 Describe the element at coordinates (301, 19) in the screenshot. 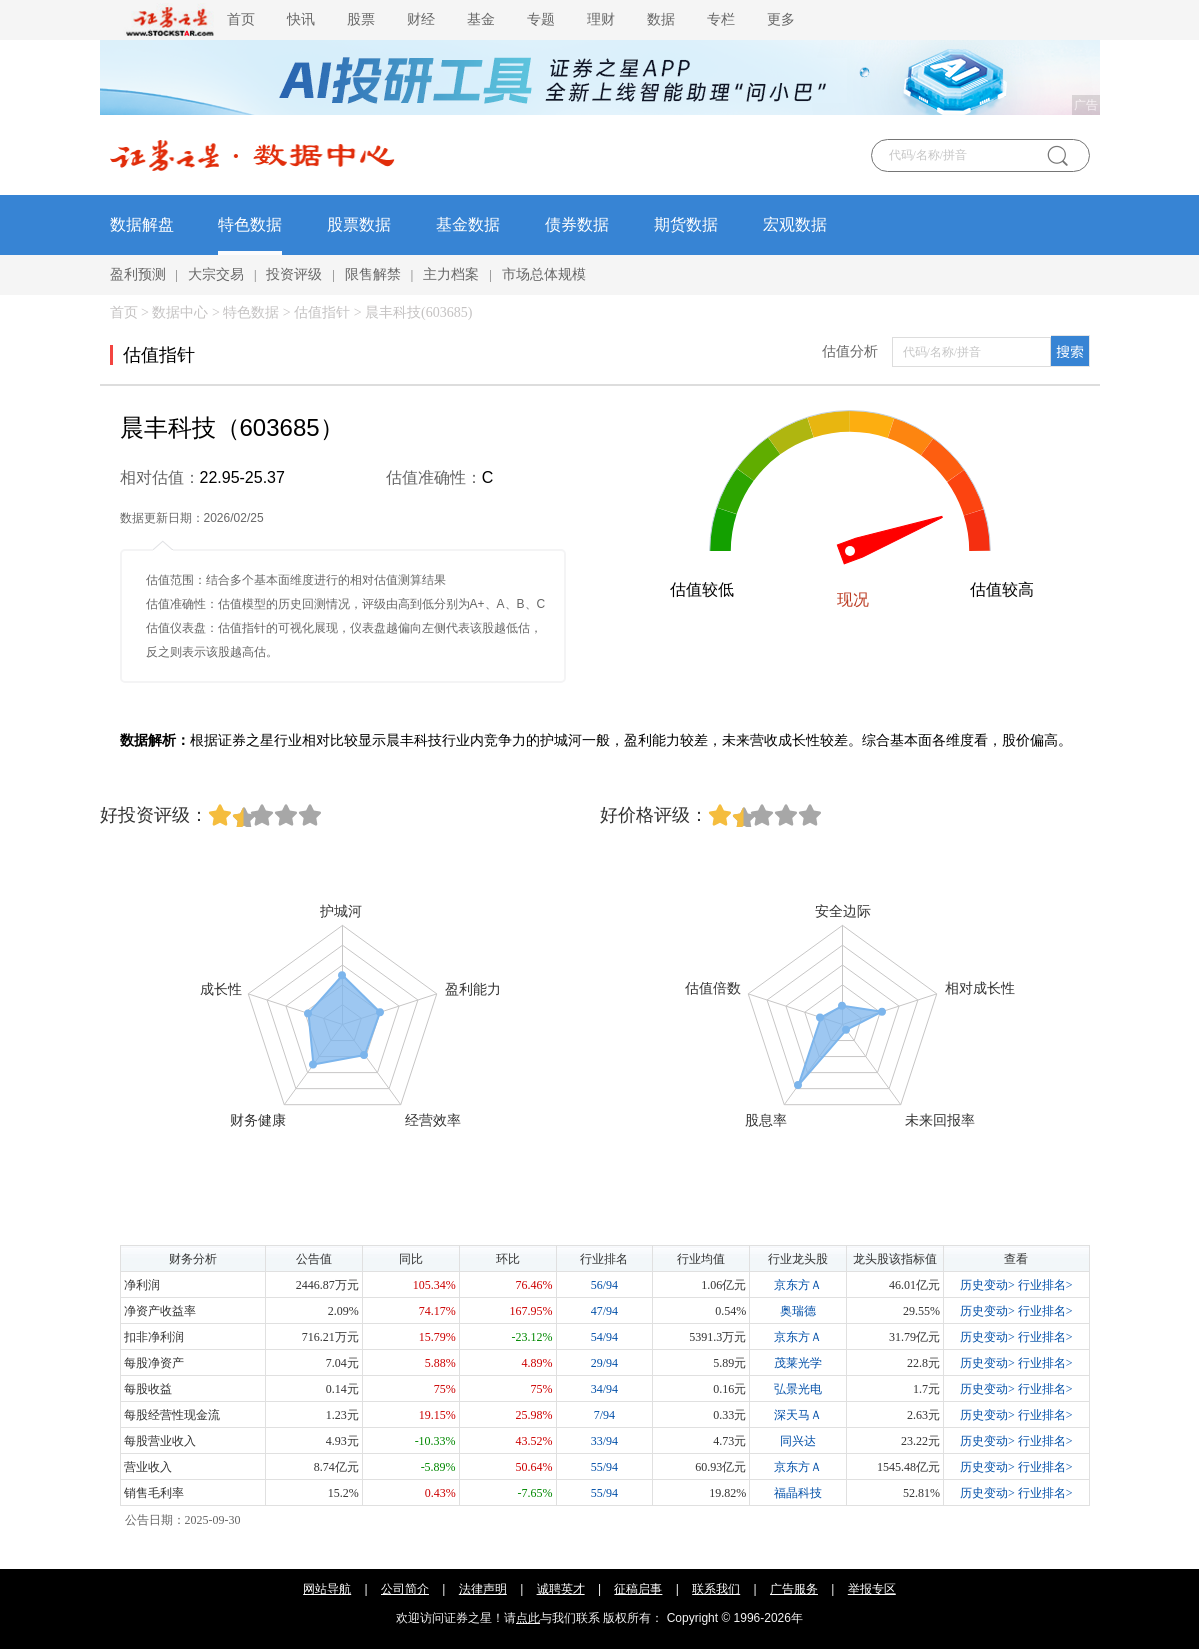

I see `快讯` at that location.